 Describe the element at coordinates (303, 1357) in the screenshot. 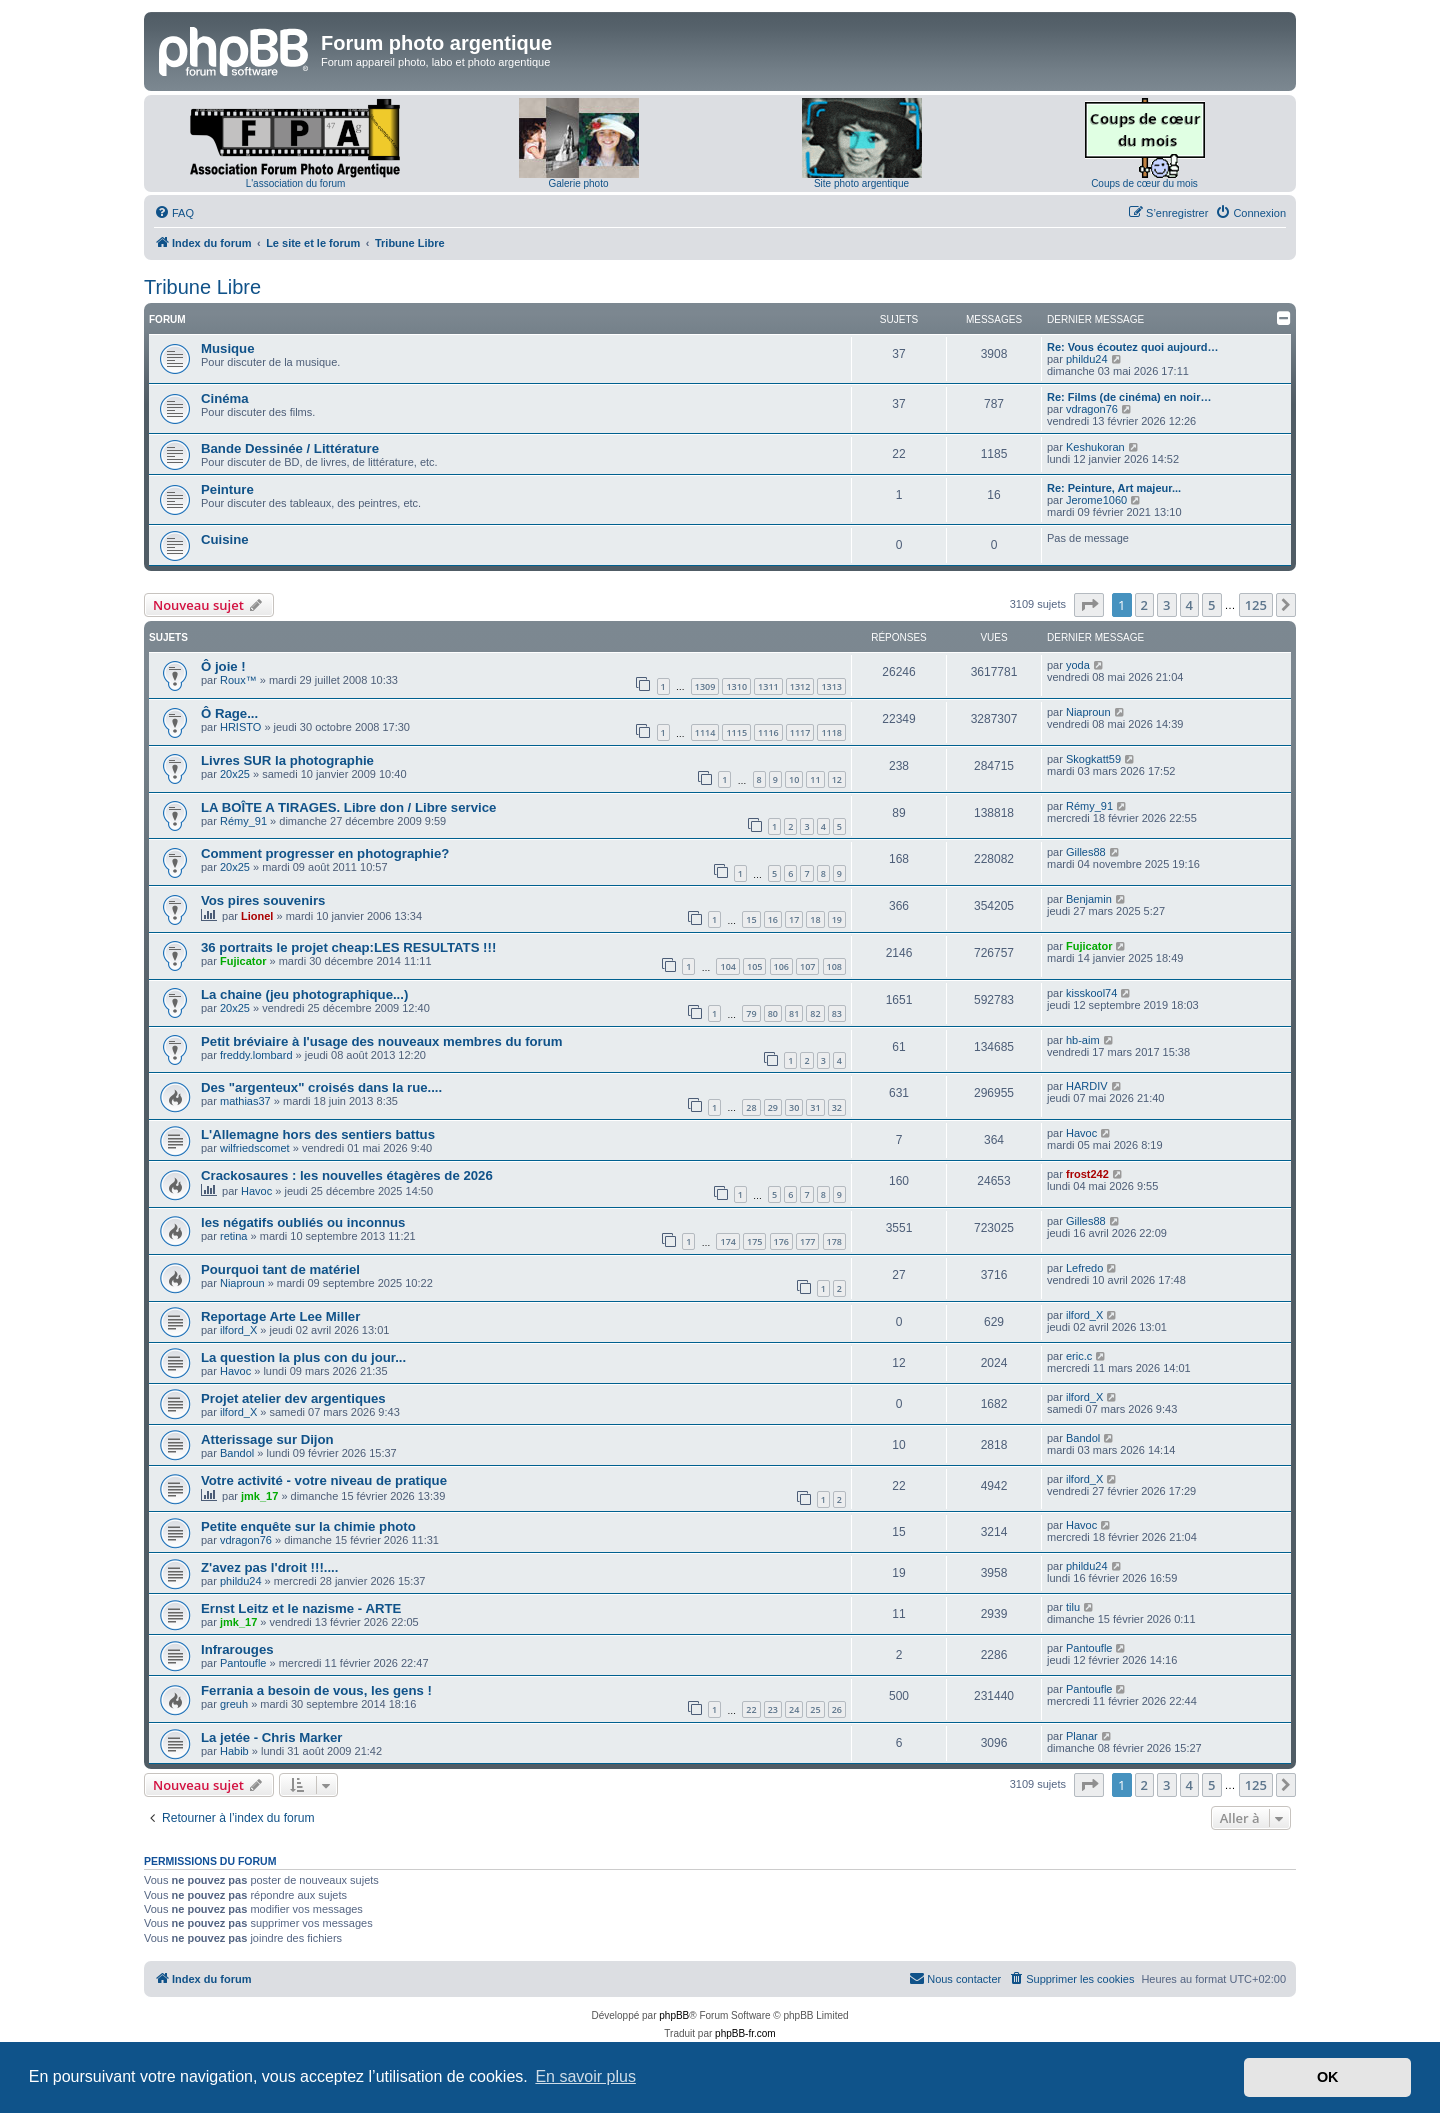

I see `La question la plus con du jour...` at that location.